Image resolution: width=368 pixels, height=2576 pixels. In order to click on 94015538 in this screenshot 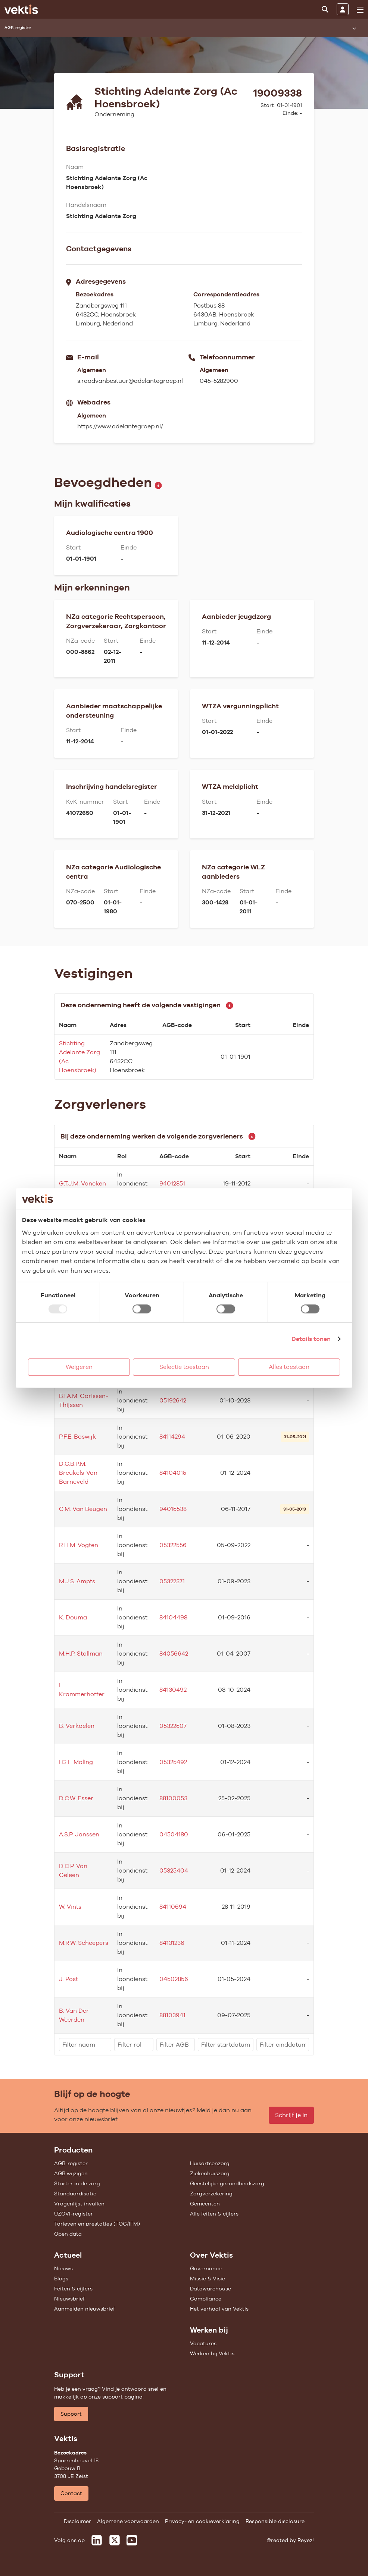, I will do `click(173, 1508)`.